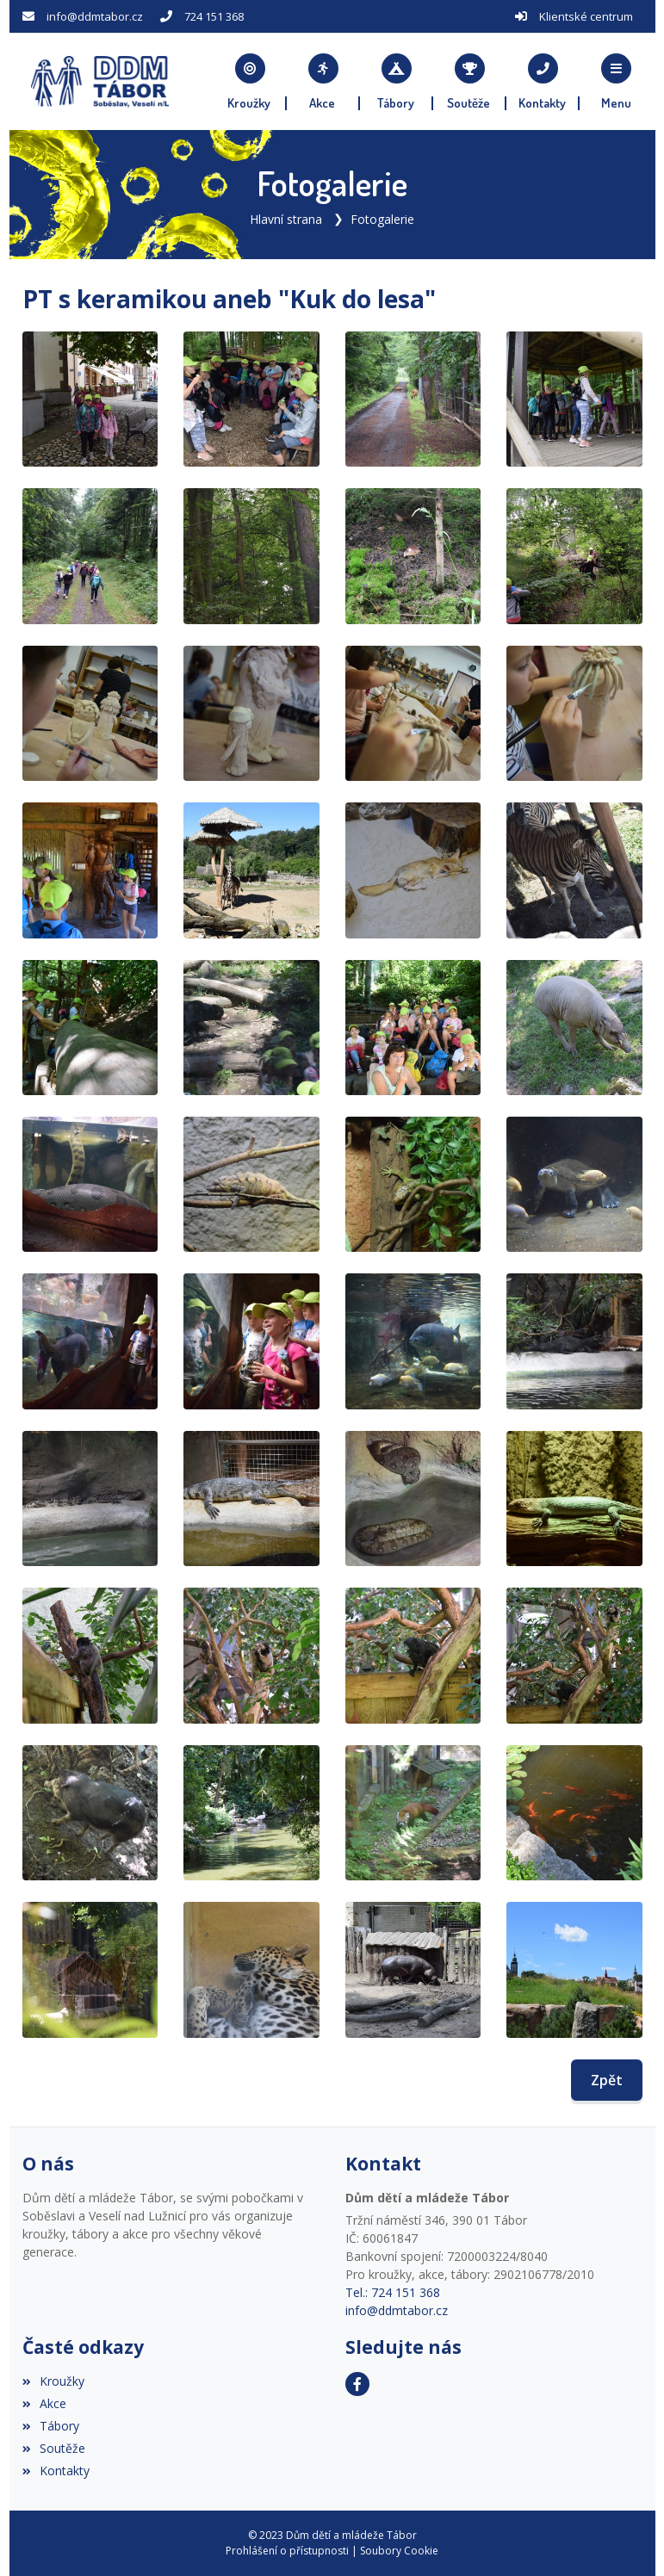 The height and width of the screenshot is (2576, 664). Describe the element at coordinates (287, 2550) in the screenshot. I see `Prohlášení o přístupnosti` at that location.